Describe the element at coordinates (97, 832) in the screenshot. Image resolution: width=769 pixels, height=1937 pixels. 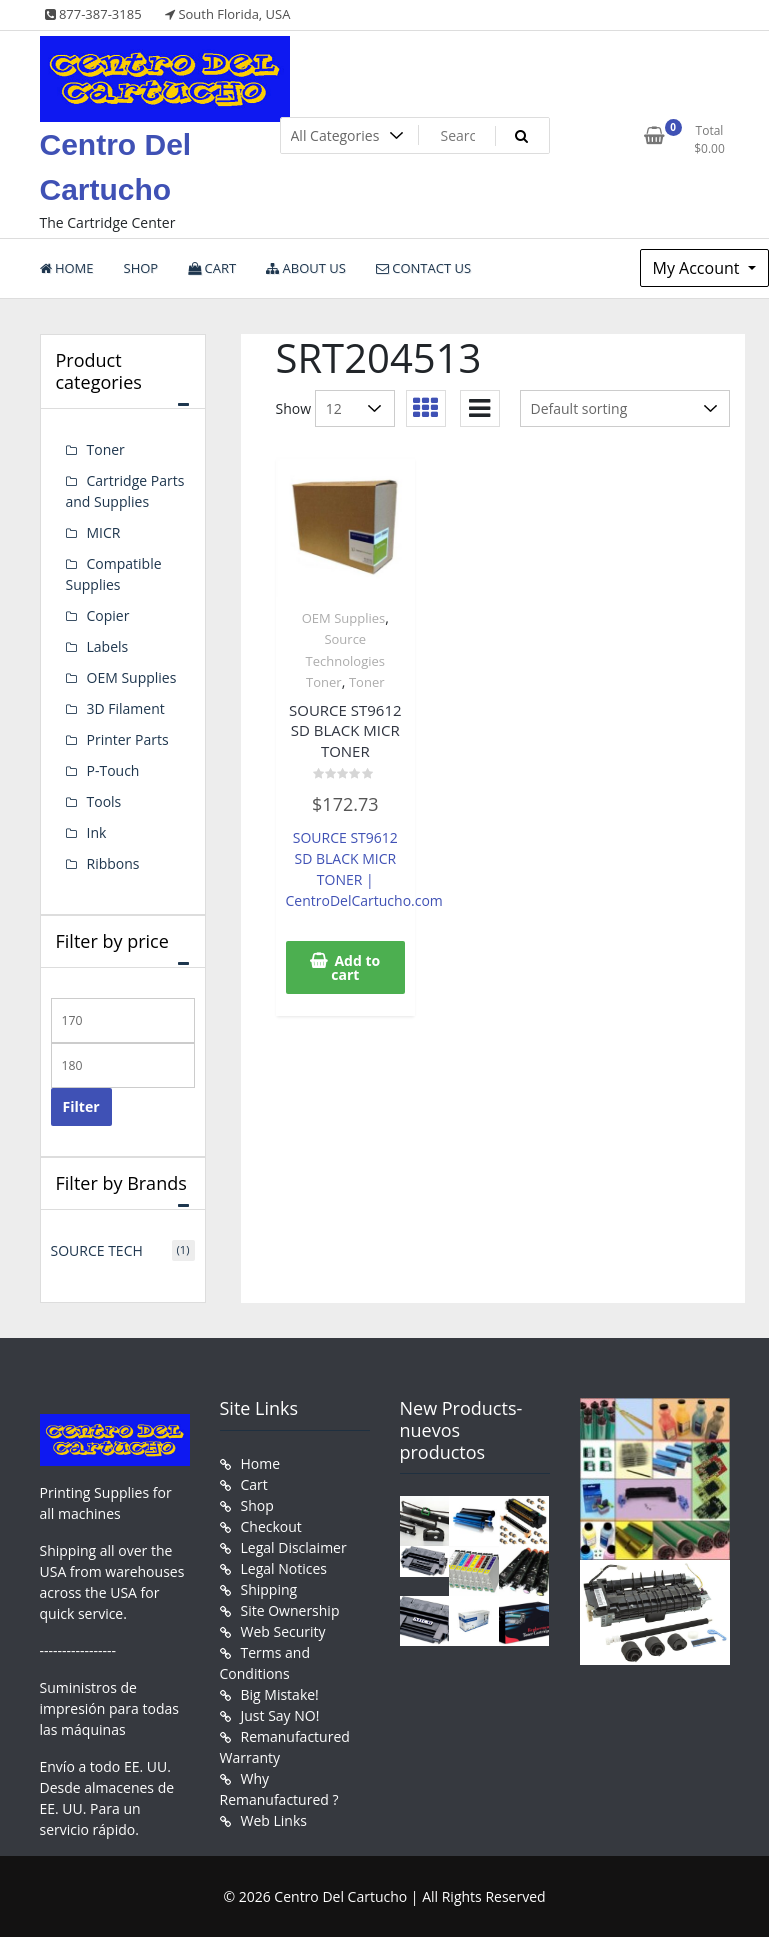
I see `Ink` at that location.